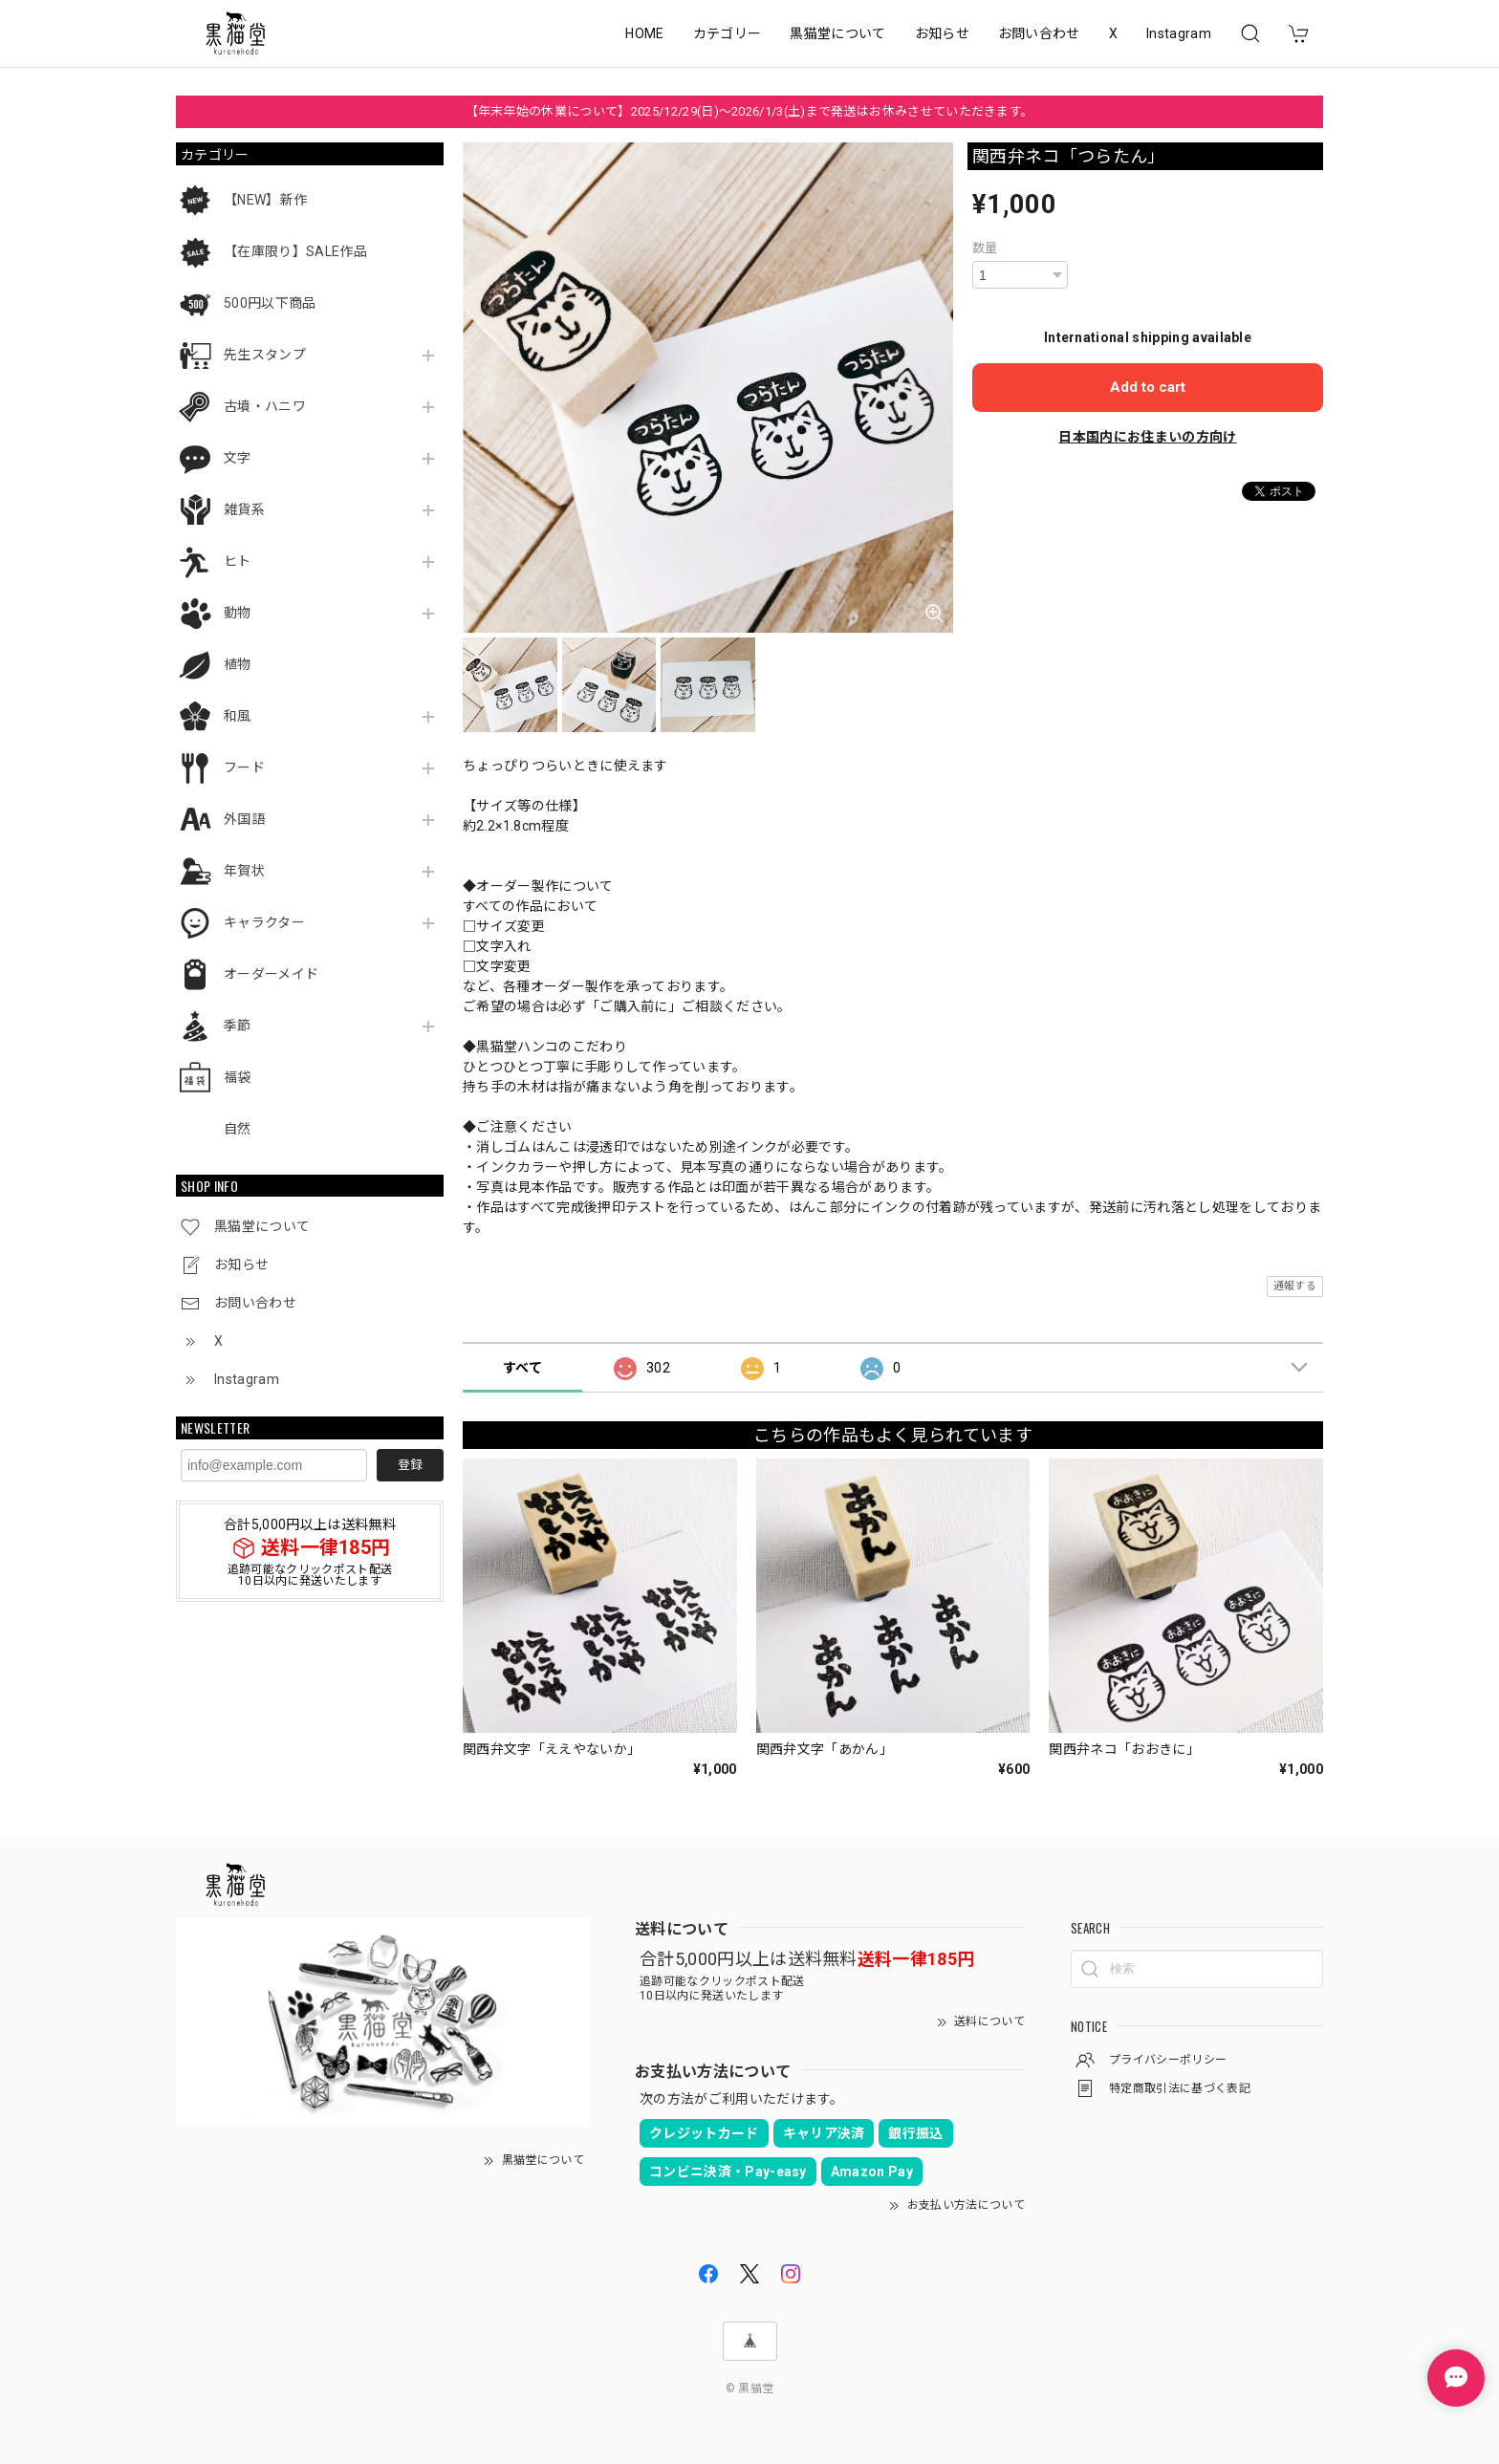  I want to click on ヒト, so click(237, 561).